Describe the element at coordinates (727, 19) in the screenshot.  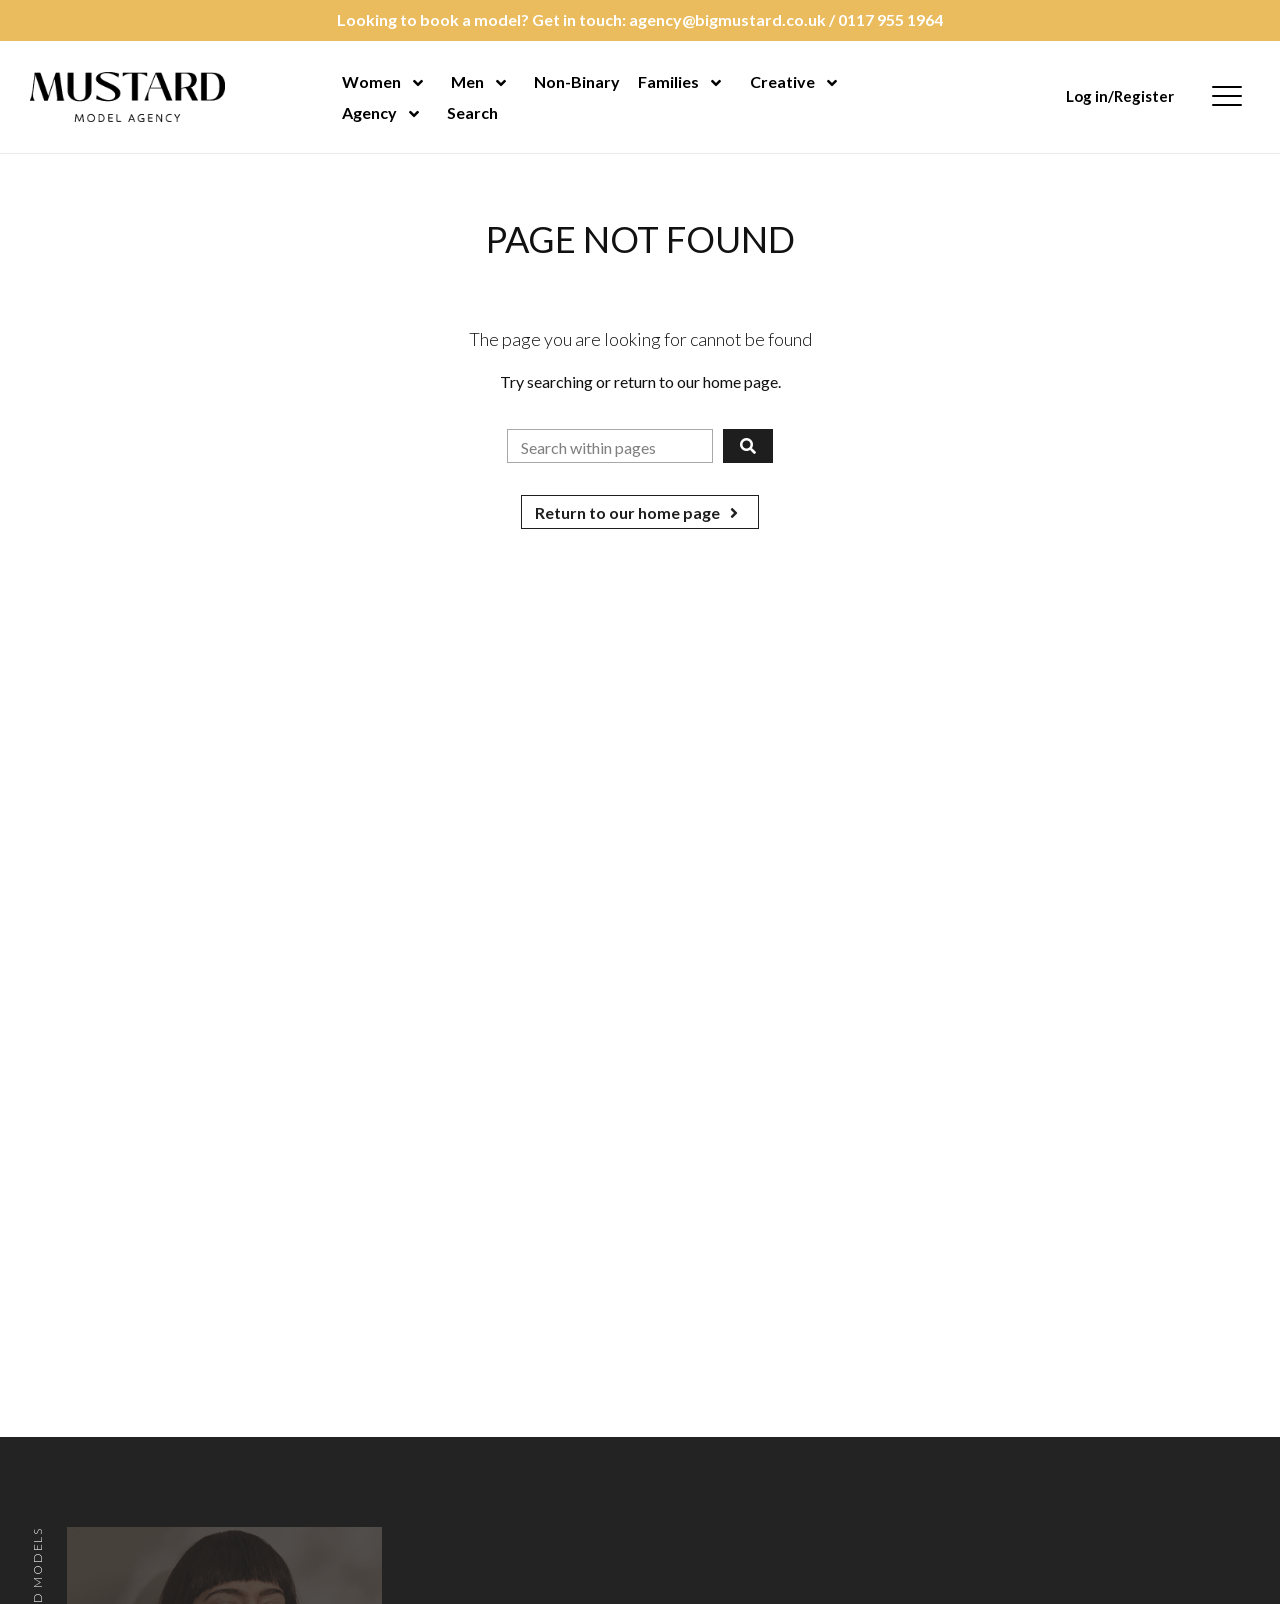
I see `agency@bigmustard.co.uk` at that location.